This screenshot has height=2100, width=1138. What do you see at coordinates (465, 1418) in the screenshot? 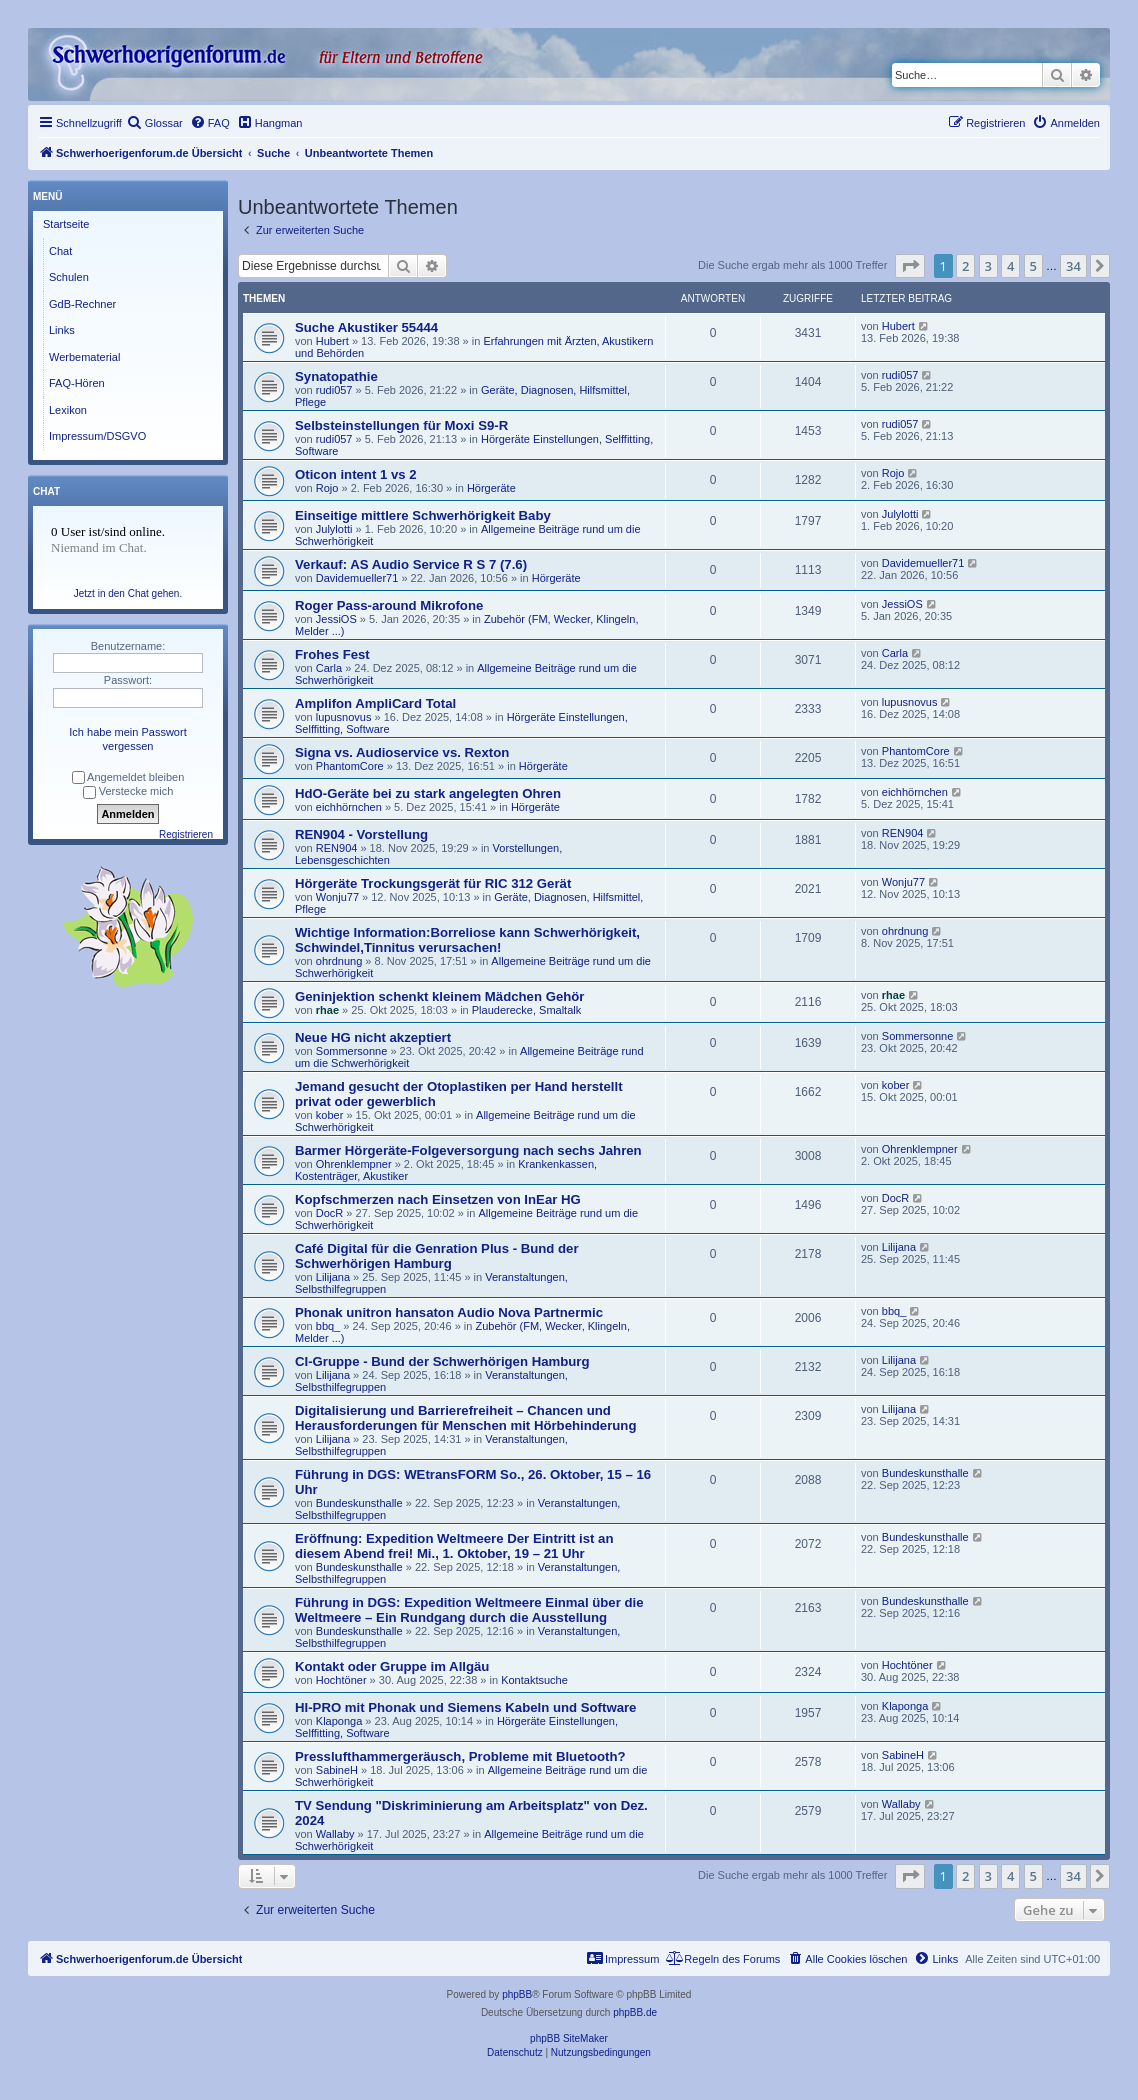
I see `Digitalisierung und Barrierefreiheit – Chancen und Herausforderungen für Menschen mit Hörbehinderung` at bounding box center [465, 1418].